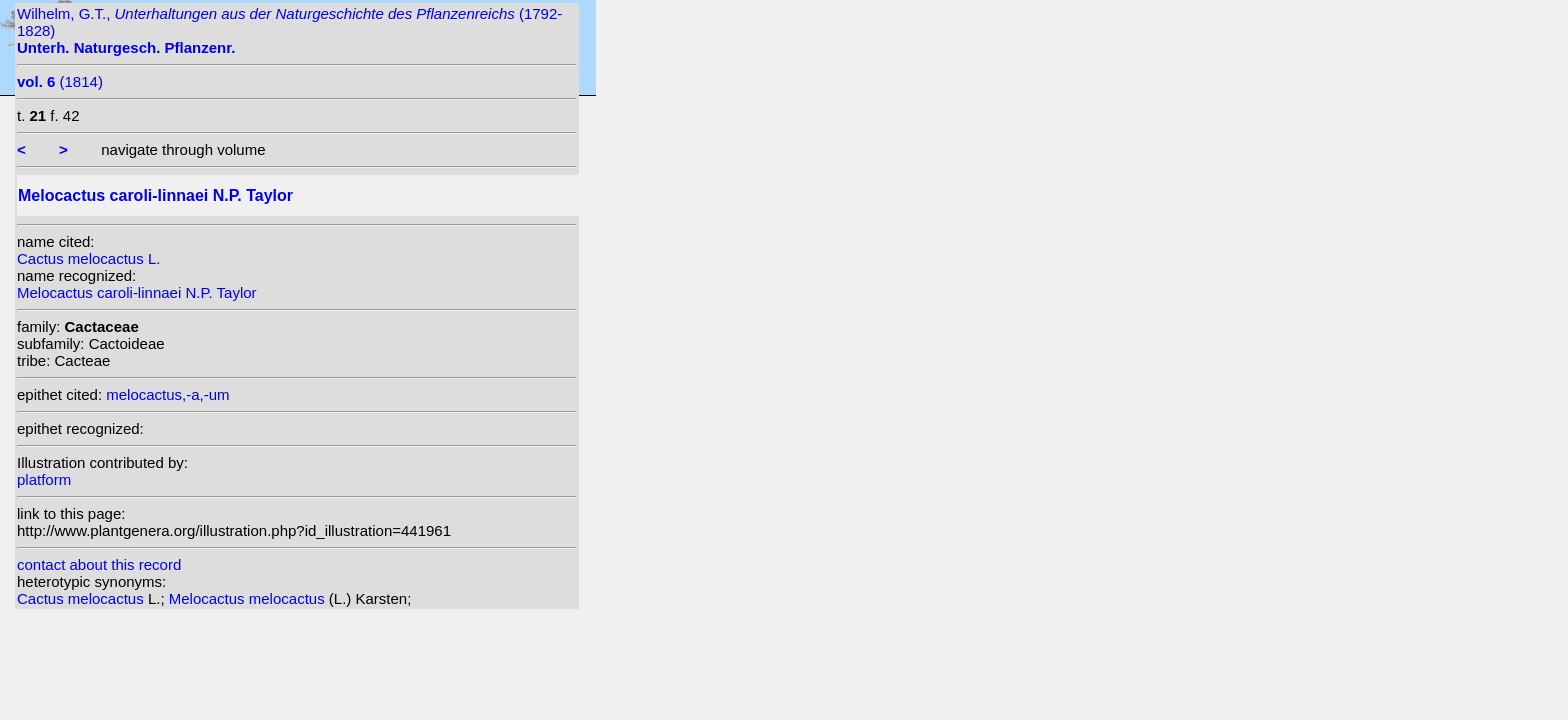 The image size is (1568, 720). I want to click on Melocactus melocactus, so click(249, 598).